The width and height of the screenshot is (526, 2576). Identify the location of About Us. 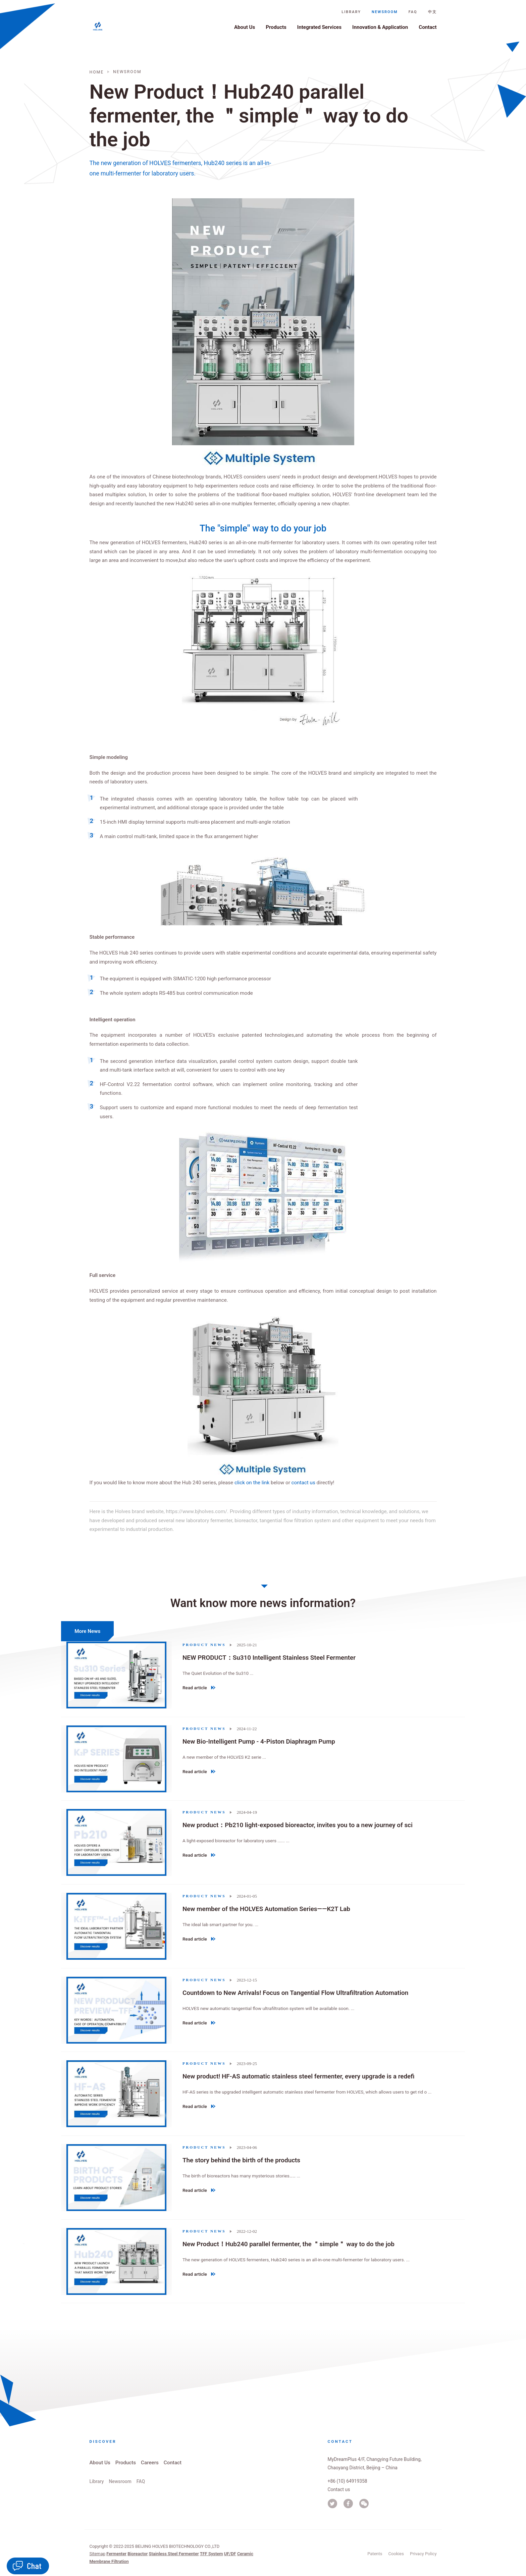
(244, 31).